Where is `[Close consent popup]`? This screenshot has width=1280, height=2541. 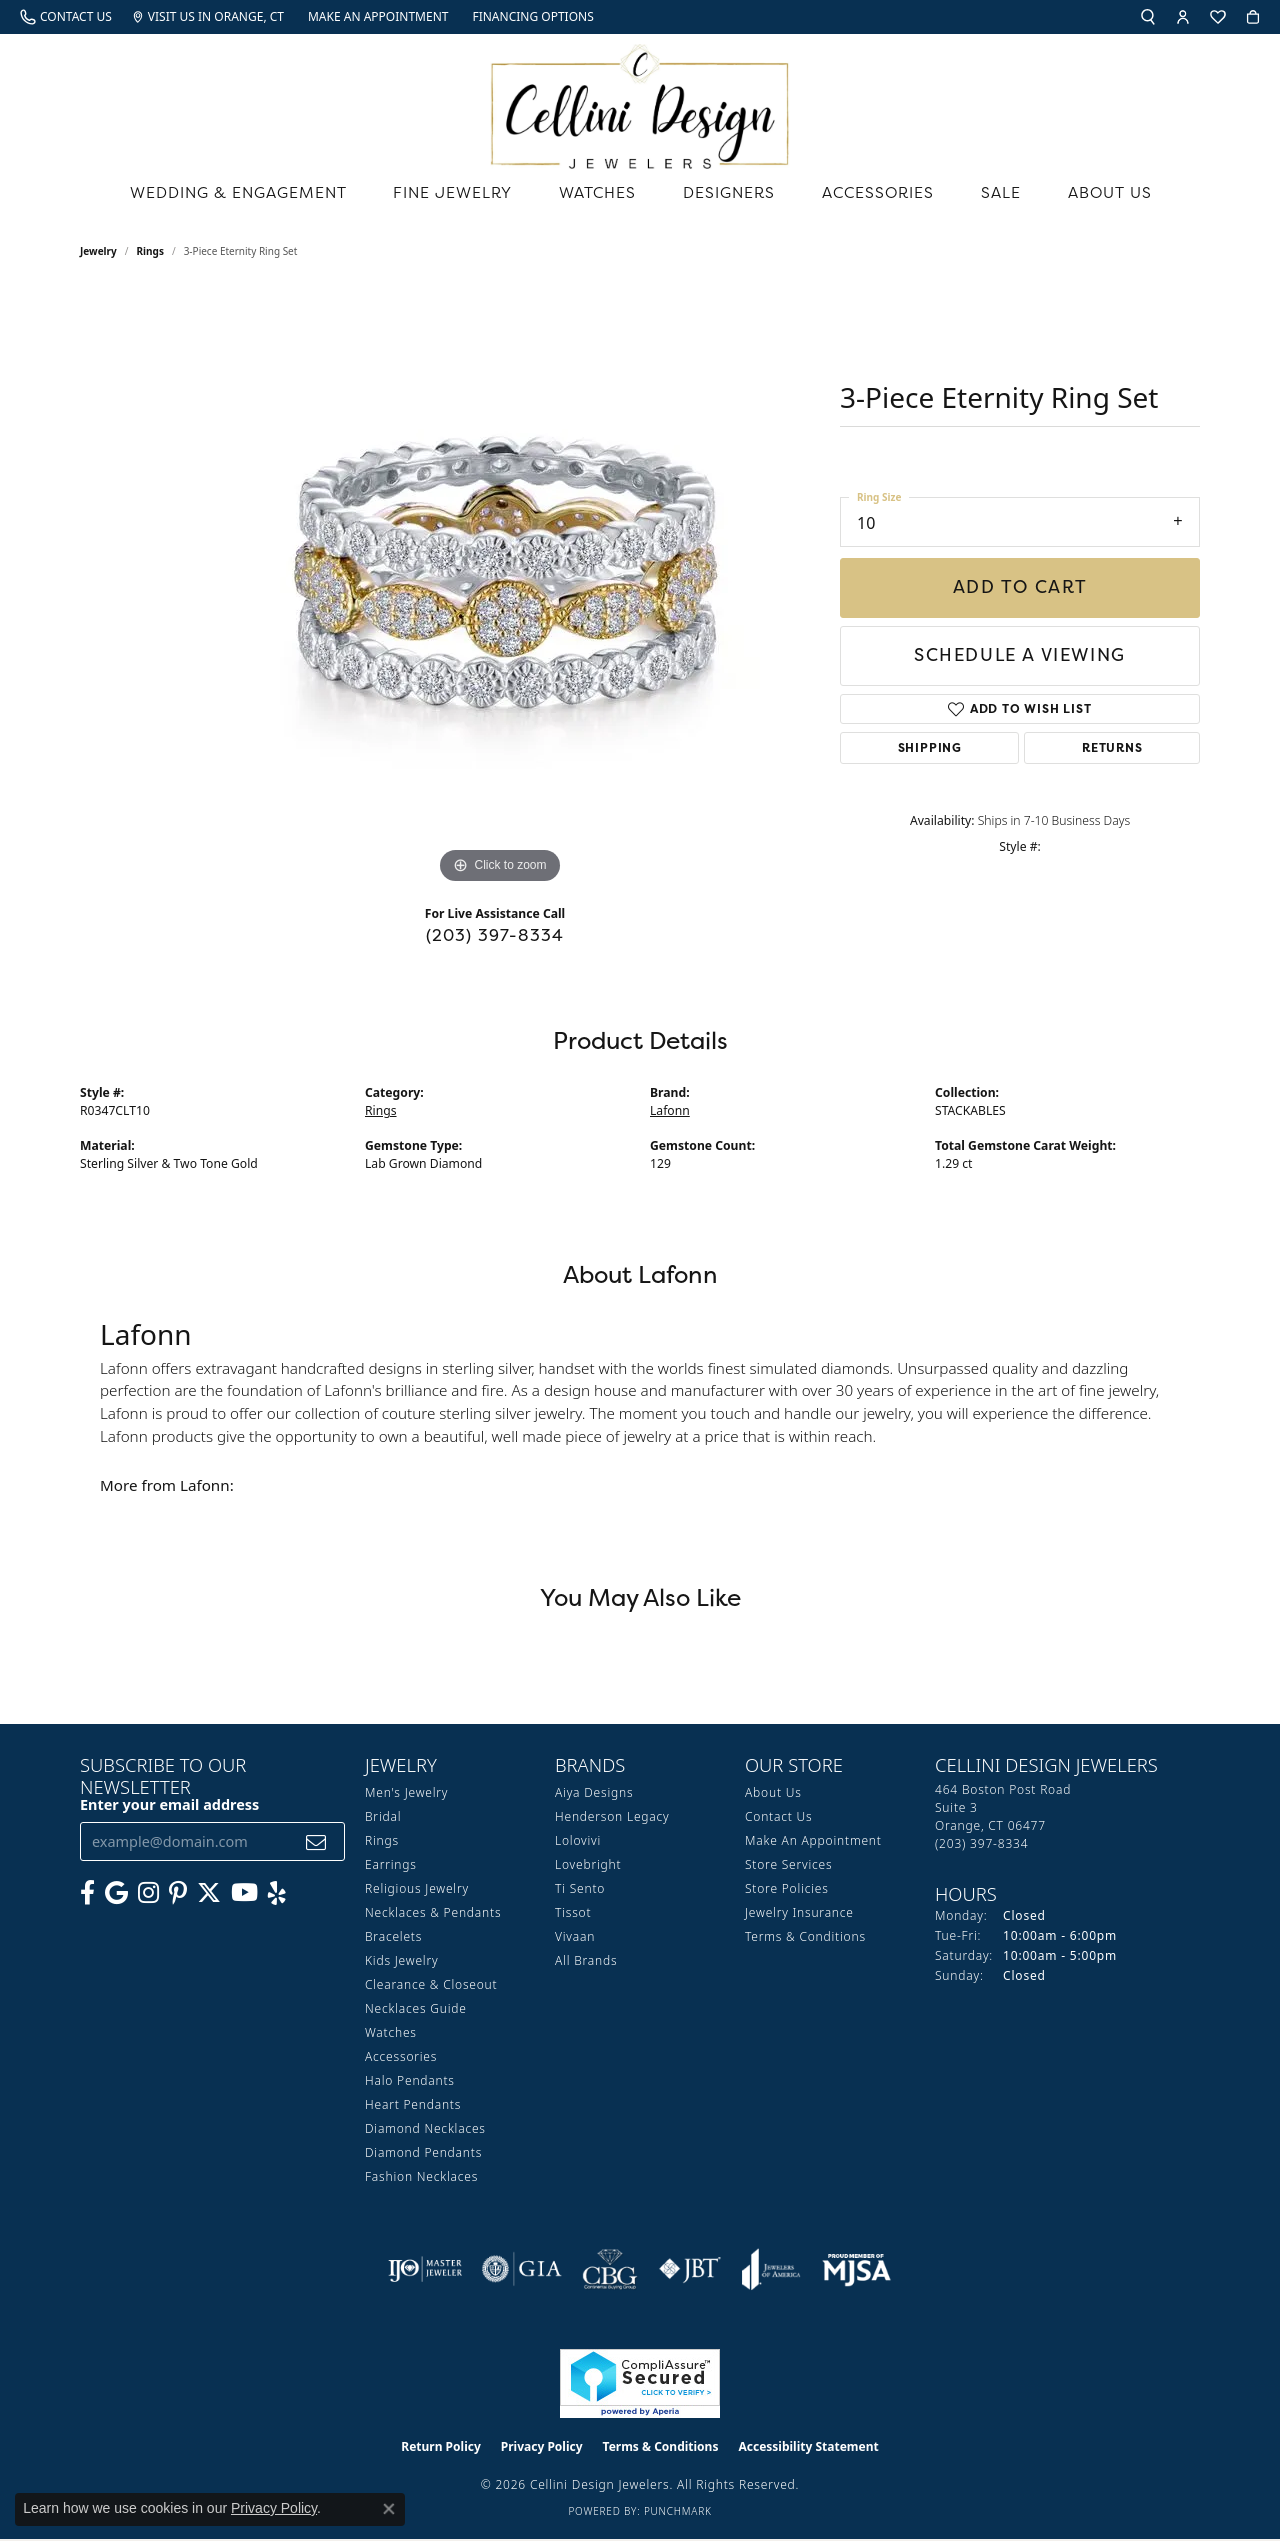
[Close consent popup] is located at coordinates (389, 2509).